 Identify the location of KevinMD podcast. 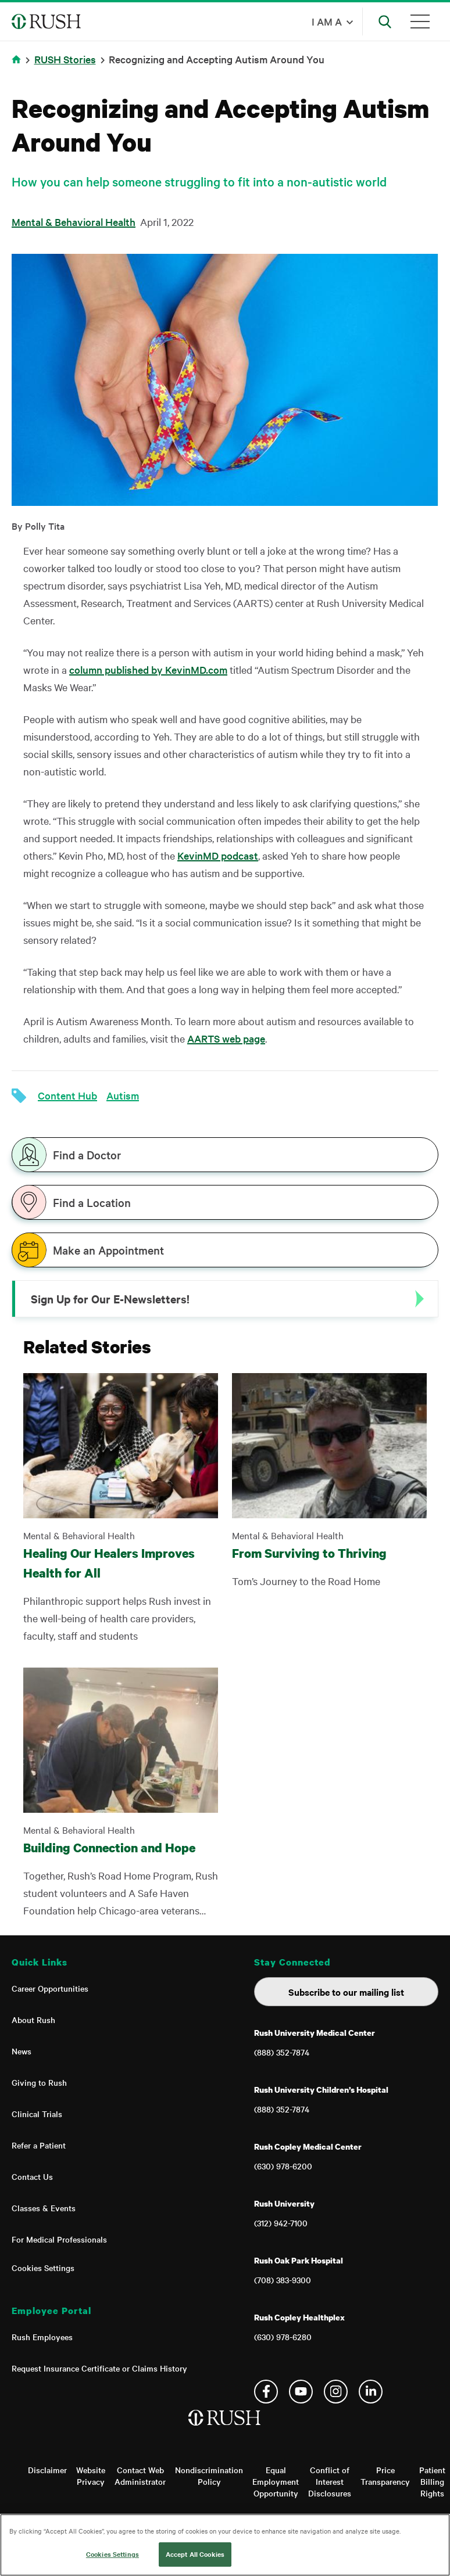
(217, 855).